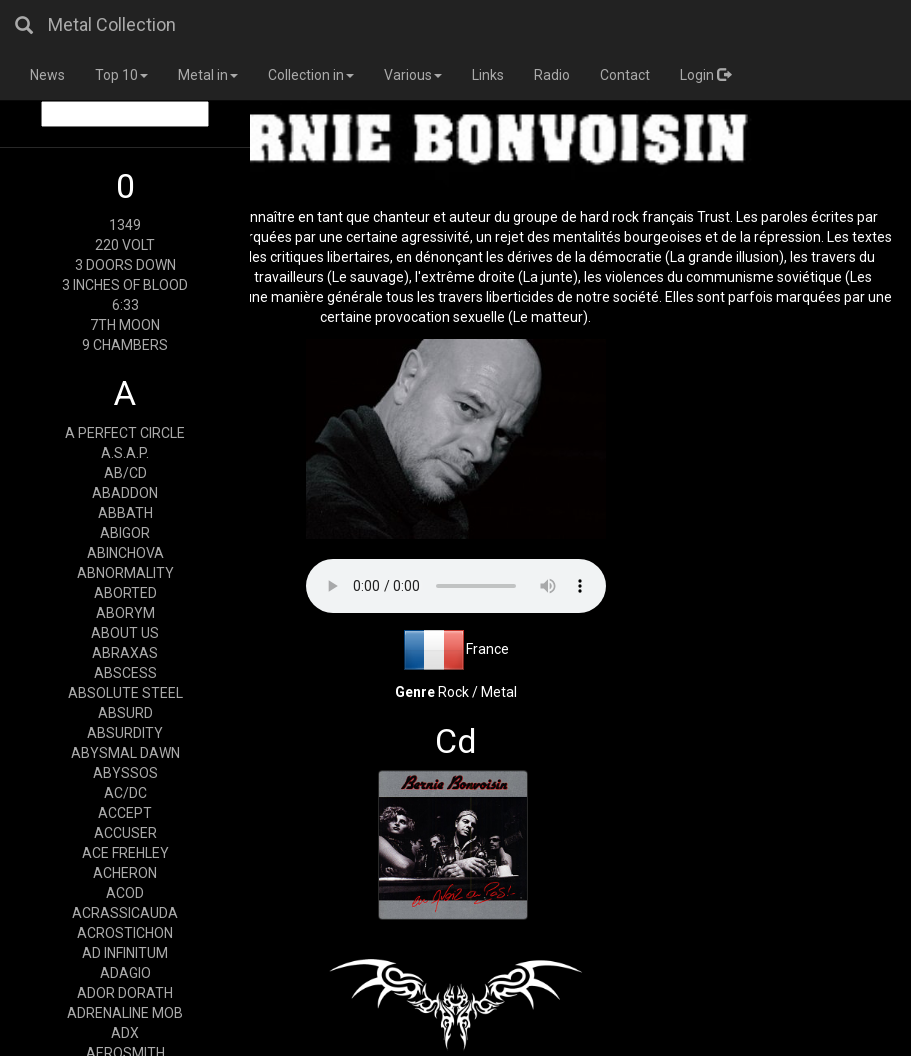 This screenshot has width=911, height=1056. I want to click on ABOUT US, so click(125, 633).